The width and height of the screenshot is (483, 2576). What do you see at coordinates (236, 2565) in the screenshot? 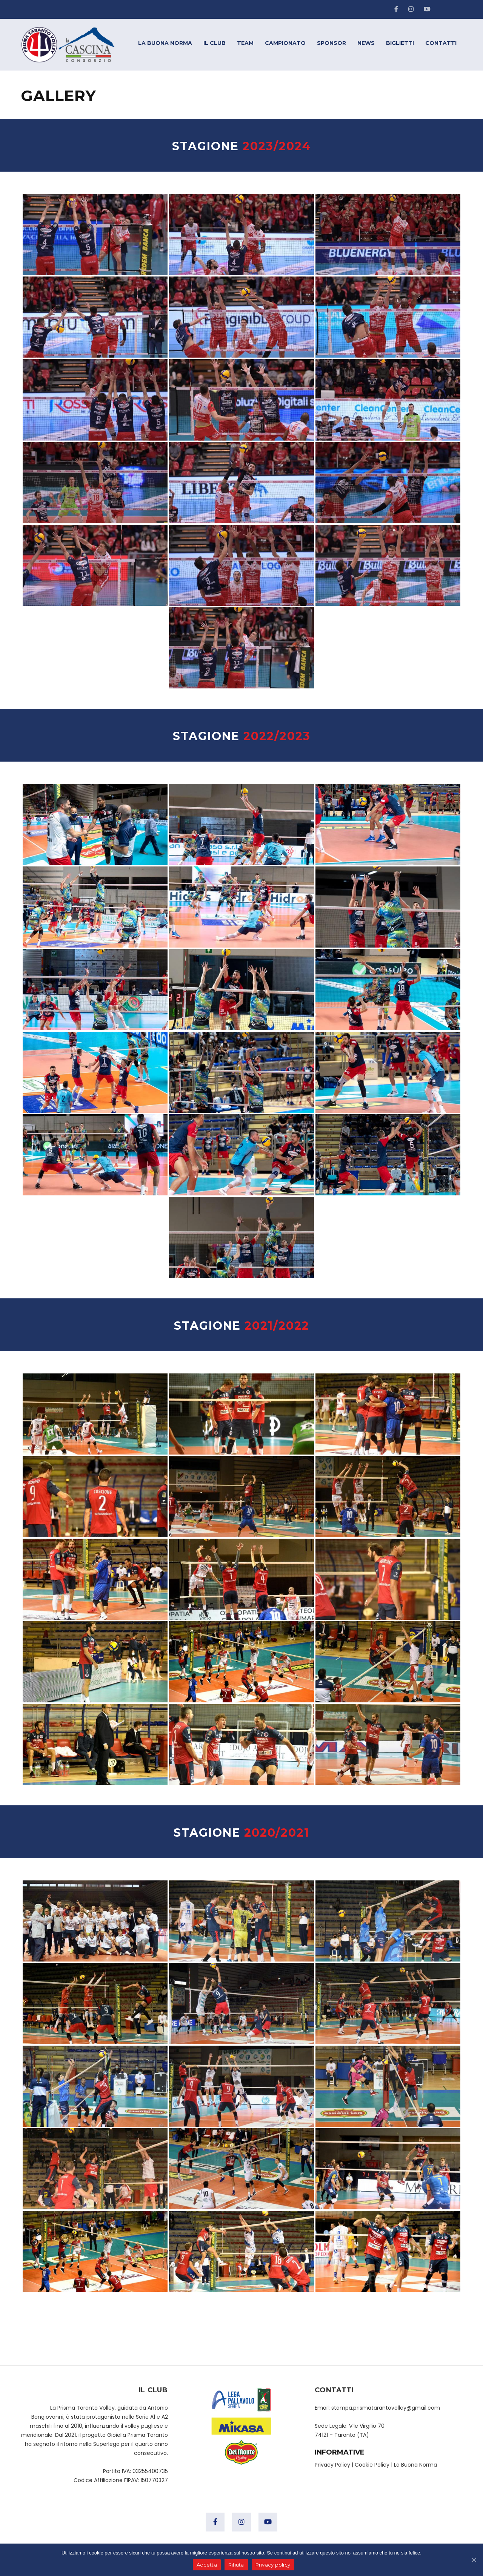
I see `Rifiuta` at bounding box center [236, 2565].